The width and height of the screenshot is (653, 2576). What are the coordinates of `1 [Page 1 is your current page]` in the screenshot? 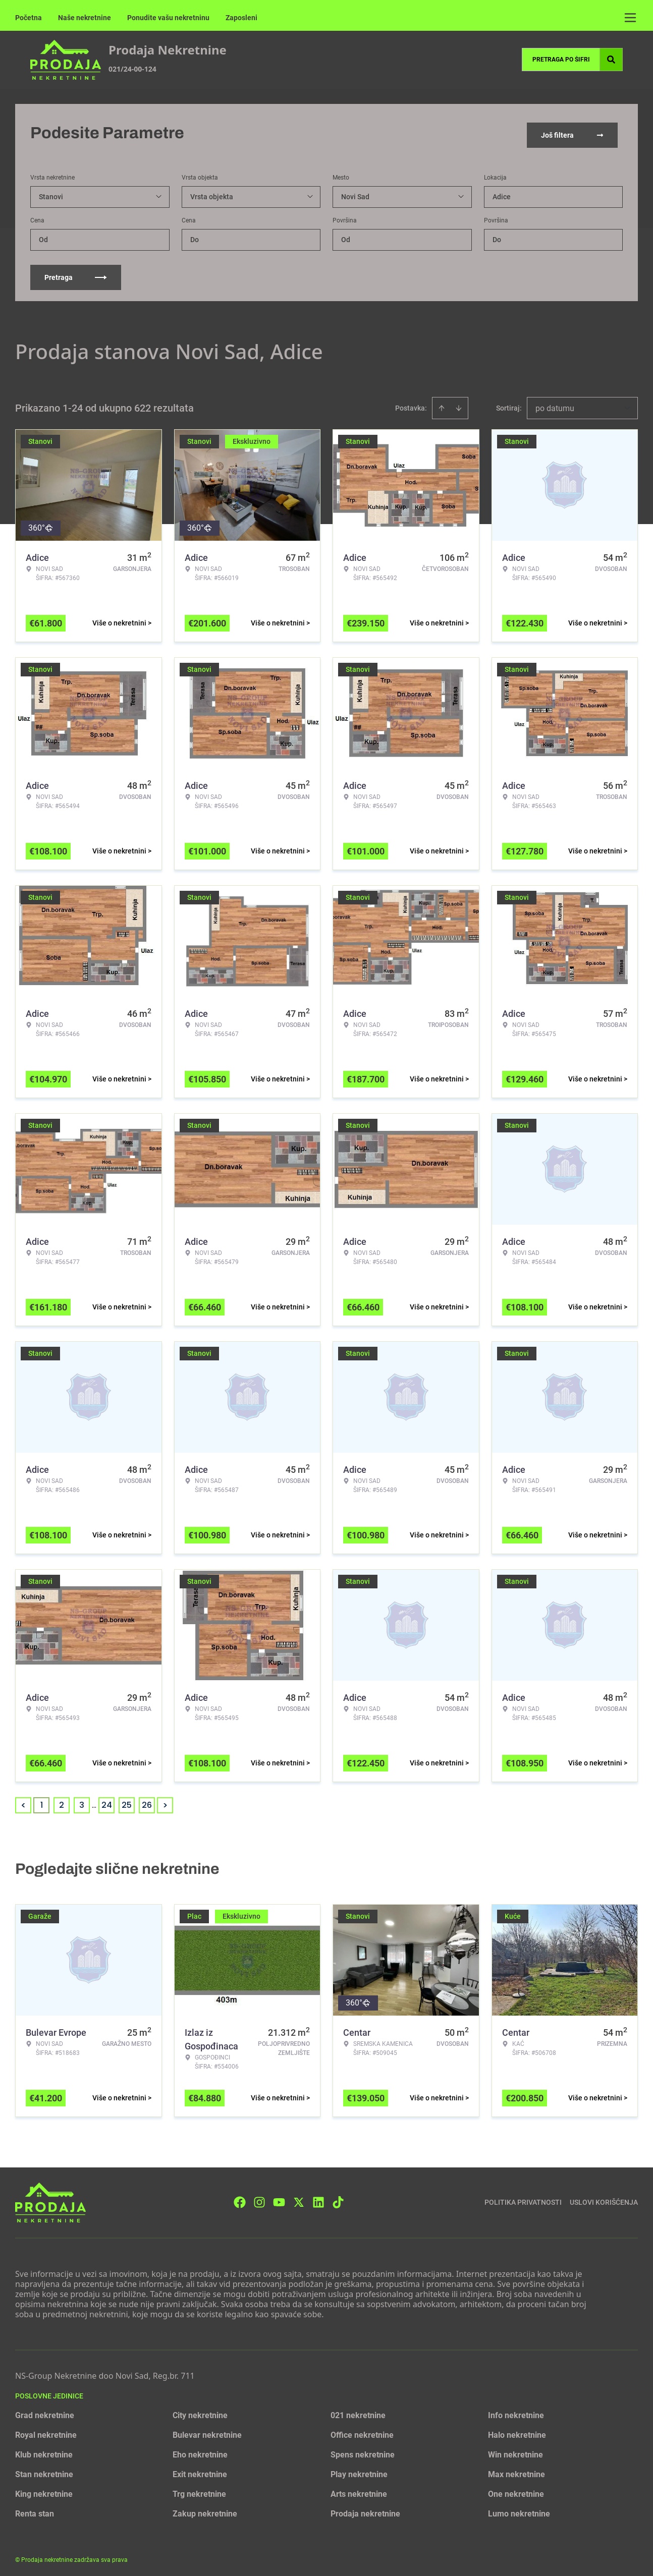 It's located at (41, 1801).